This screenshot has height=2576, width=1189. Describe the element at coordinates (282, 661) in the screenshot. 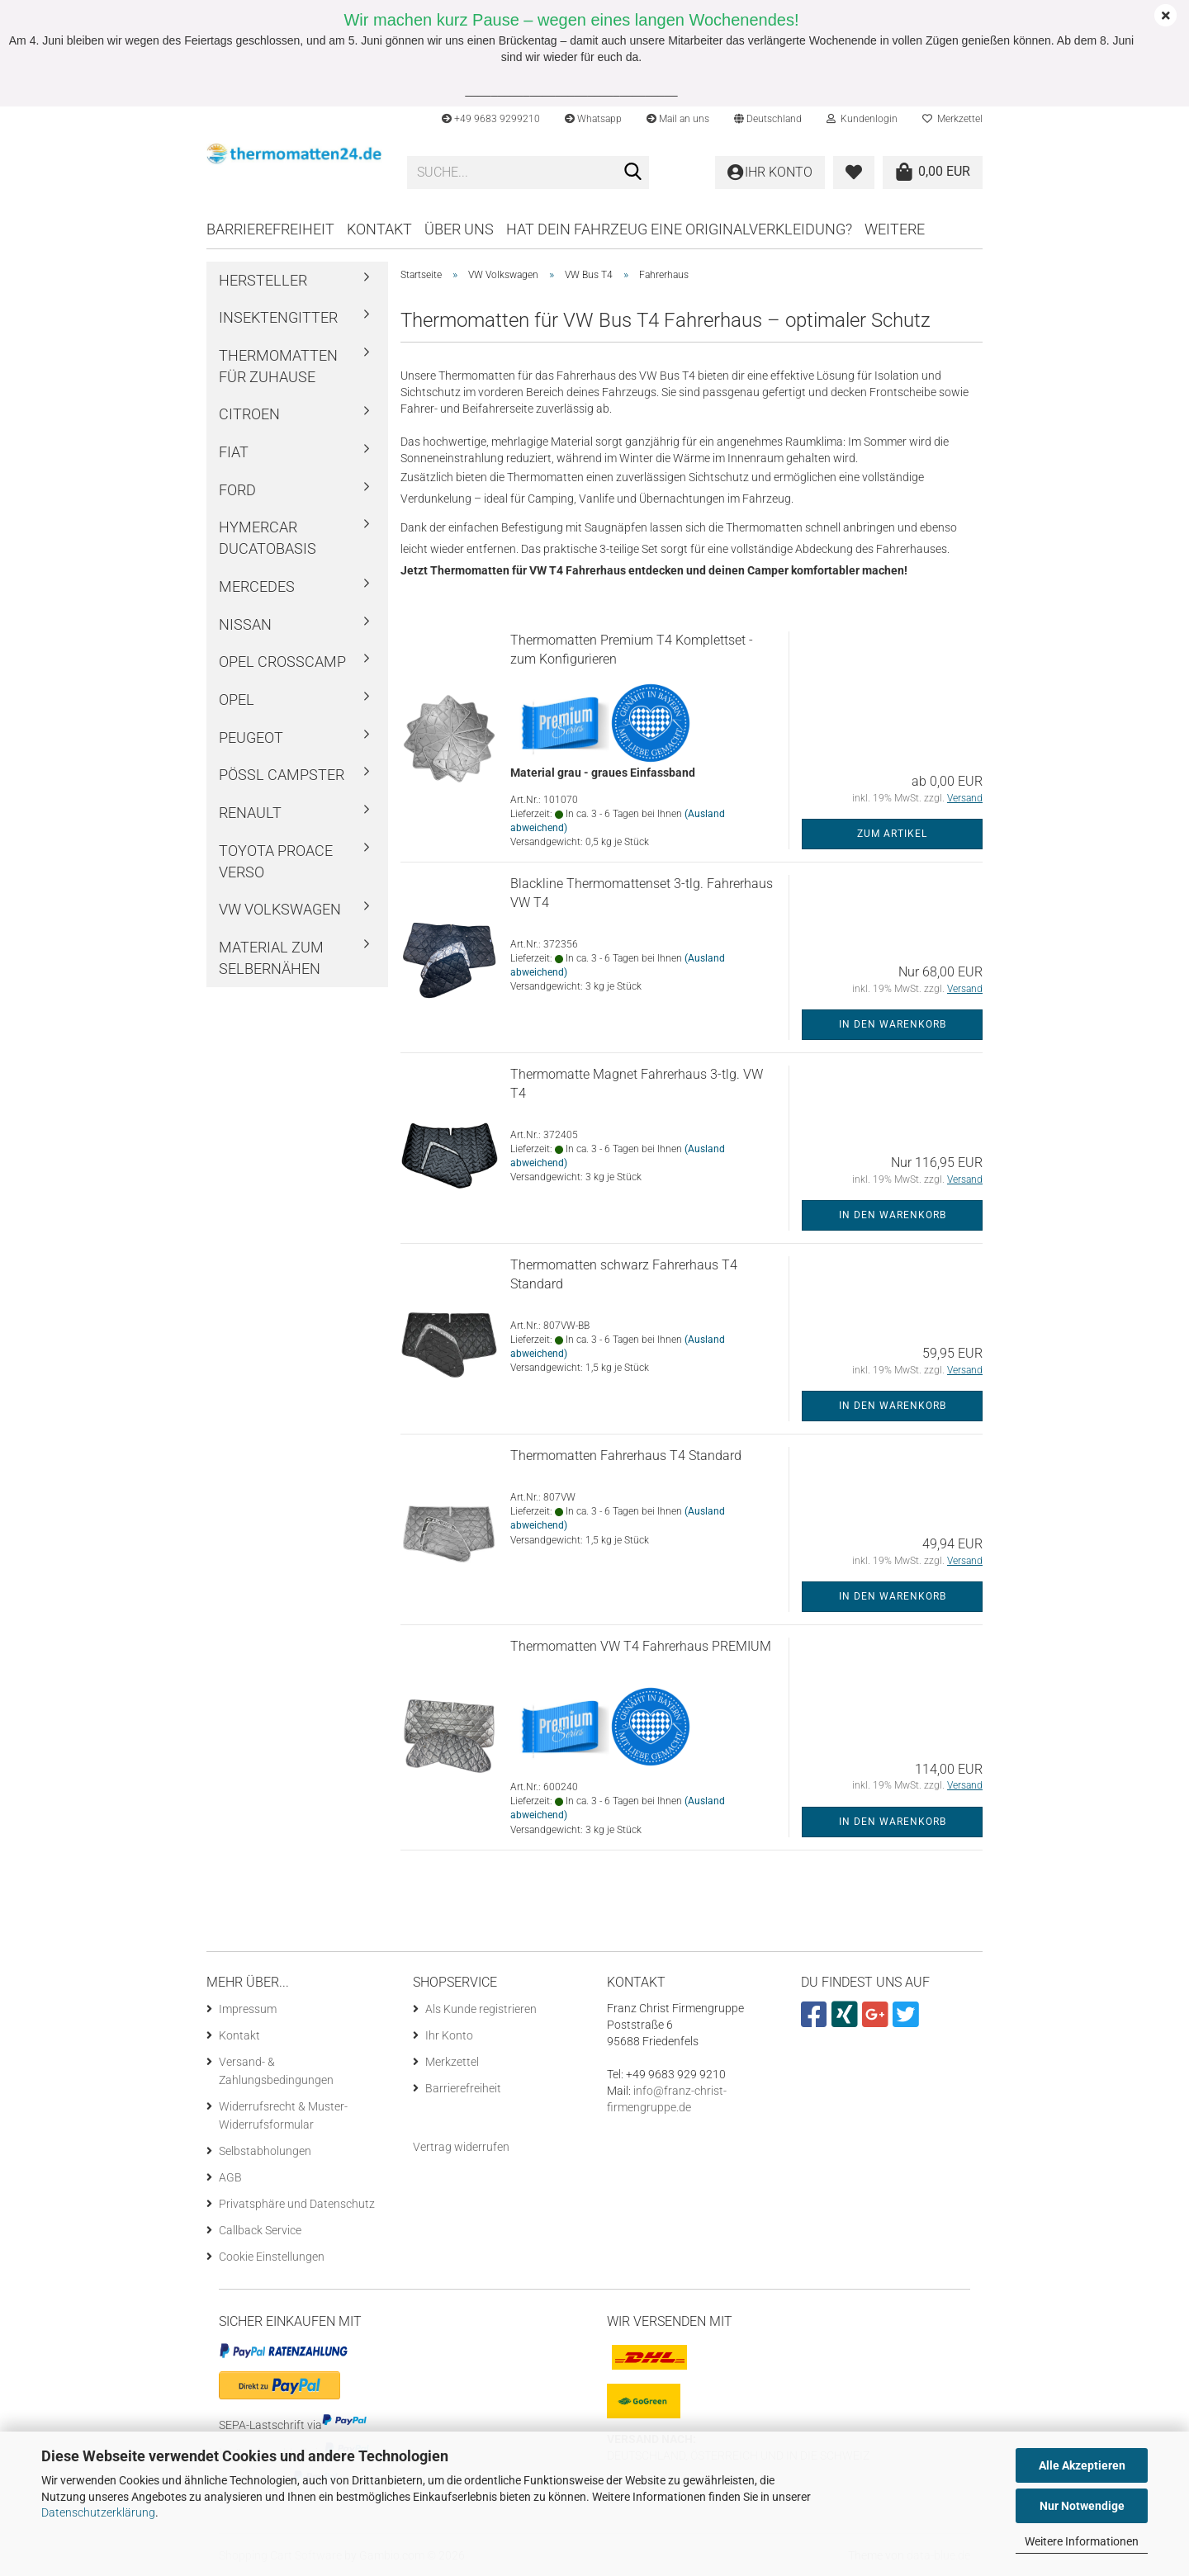

I see `Opel Crosscamp` at that location.